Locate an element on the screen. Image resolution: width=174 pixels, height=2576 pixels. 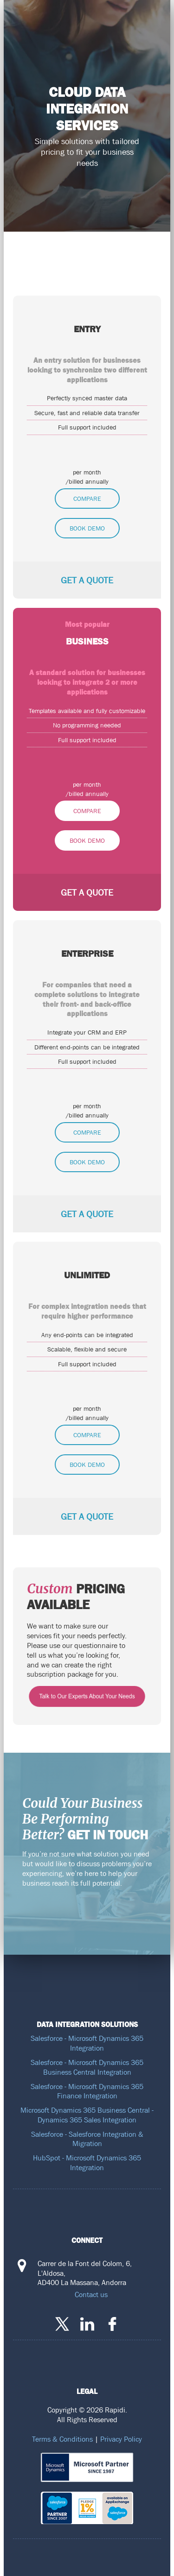
Book Demo is located at coordinates (87, 528).